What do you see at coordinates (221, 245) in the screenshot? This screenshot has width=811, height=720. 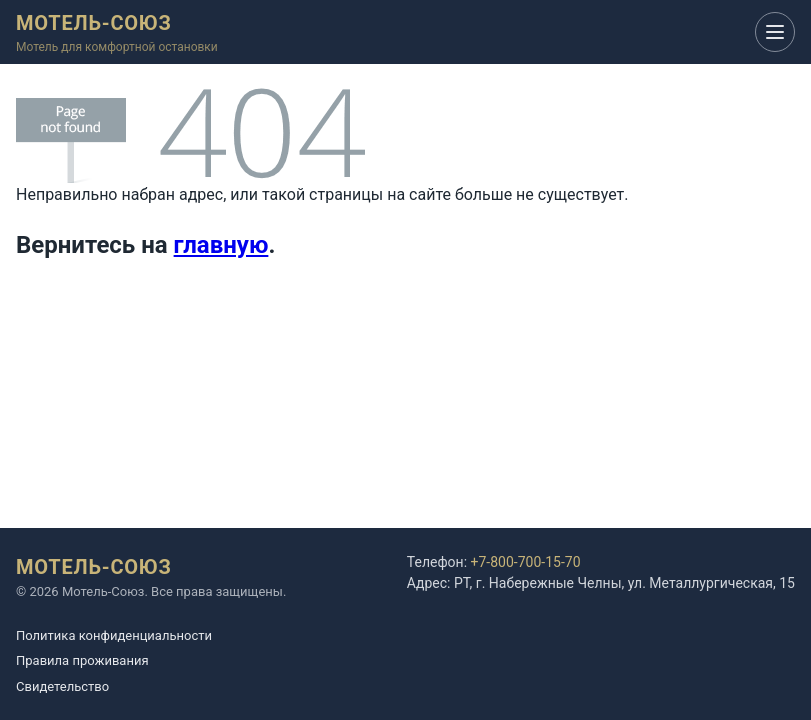 I see `главную` at bounding box center [221, 245].